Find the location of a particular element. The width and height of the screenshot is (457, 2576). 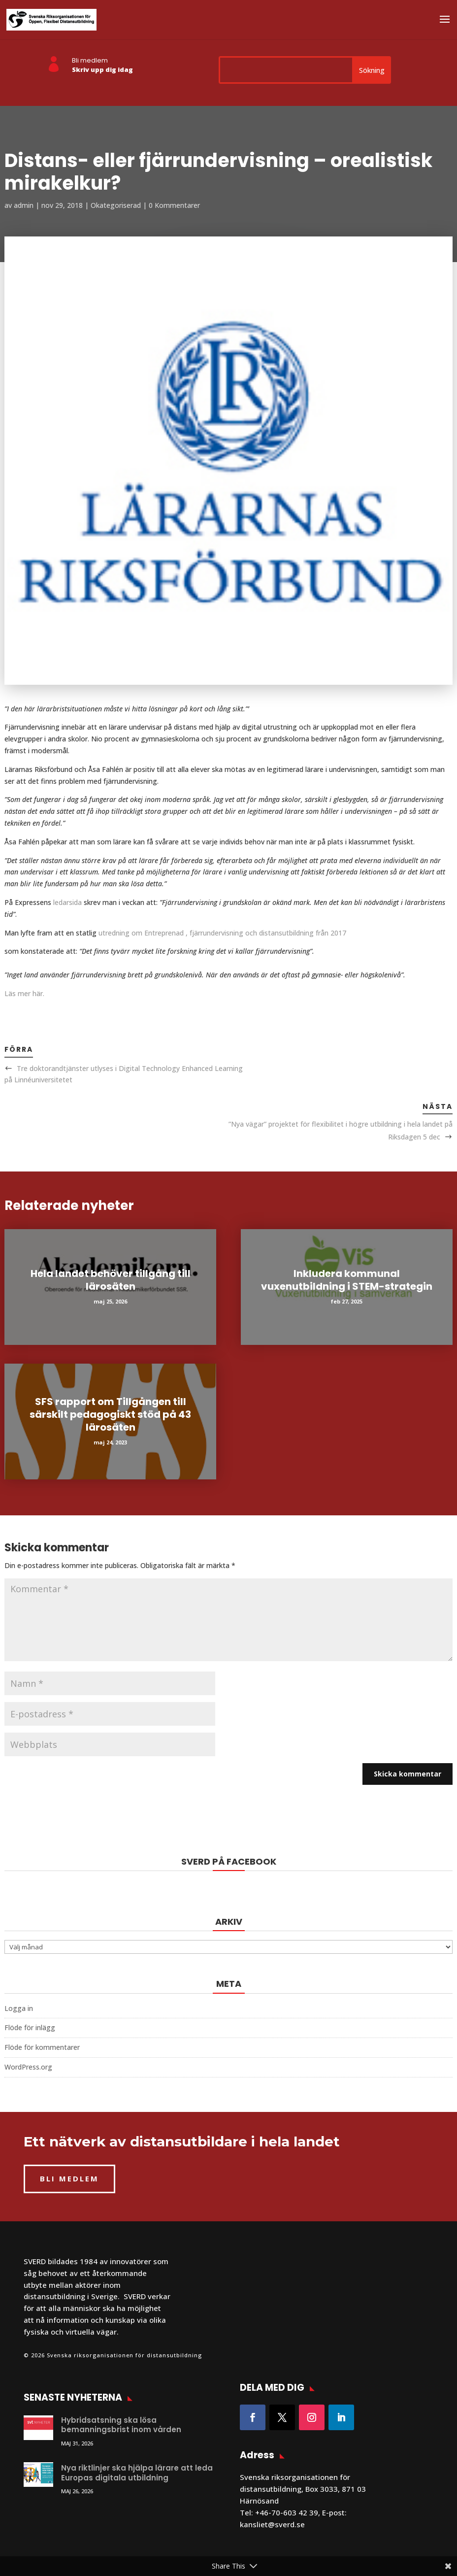

SFS rapport om Tillgången till särskilt pedagogiskt stöd på 43 lärosäten is located at coordinates (110, 1414).